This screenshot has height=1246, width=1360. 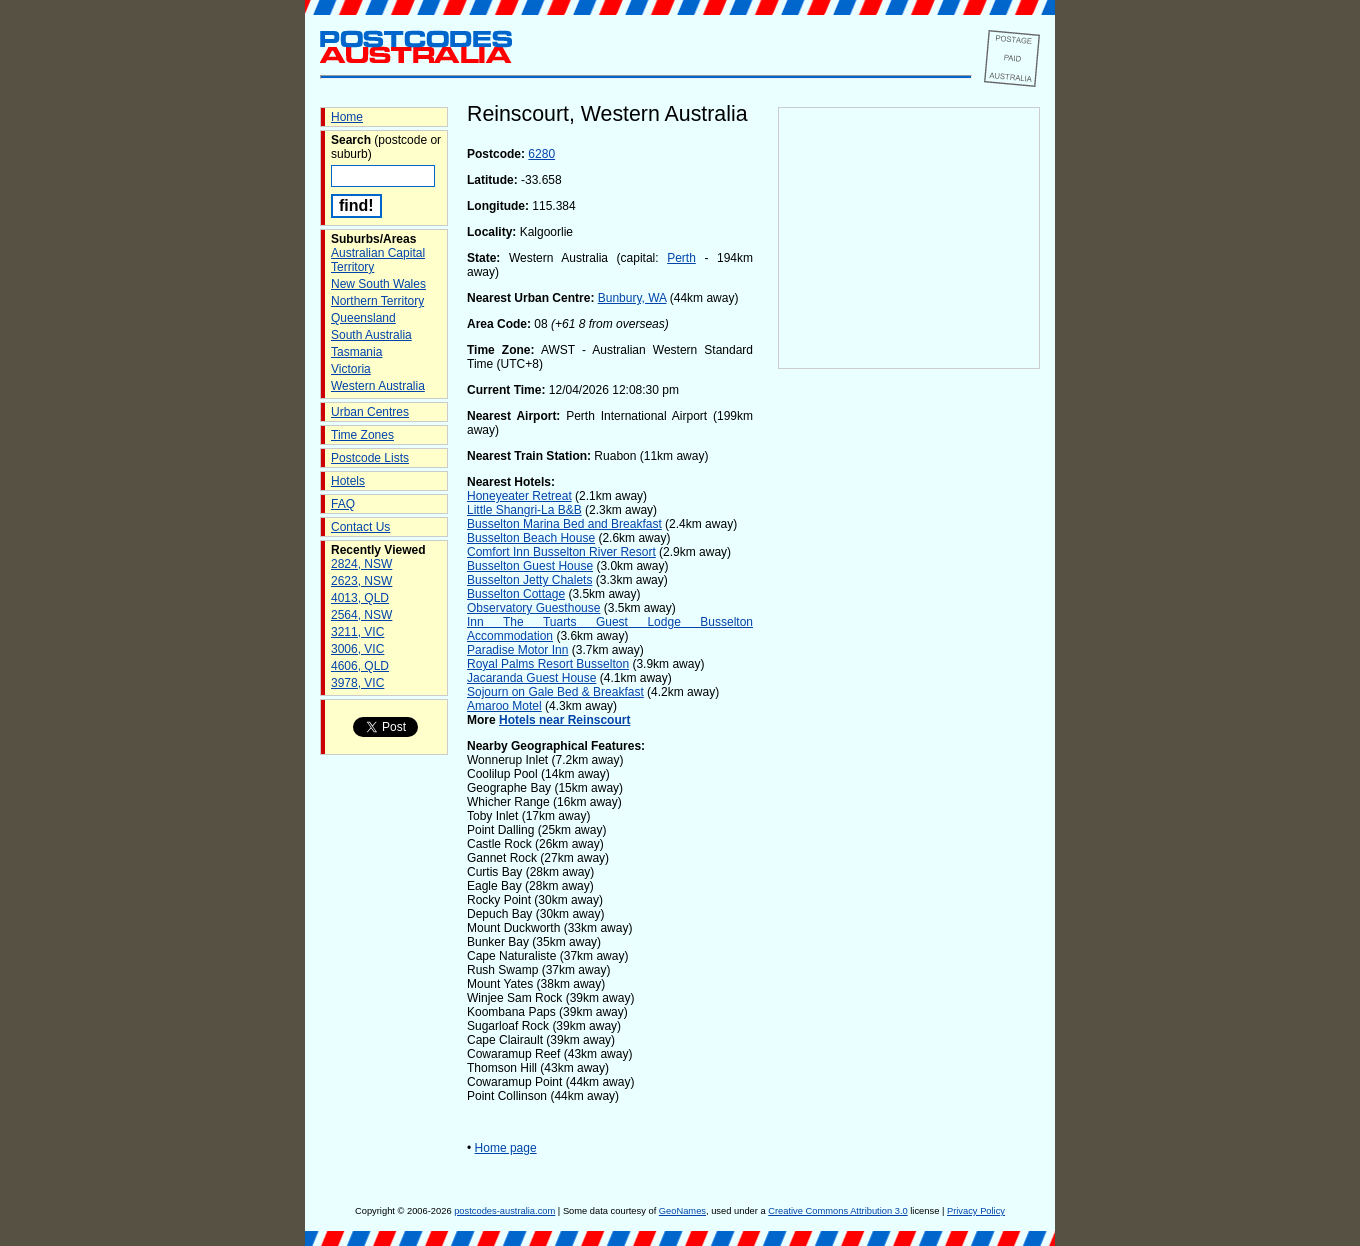 I want to click on Busselton Marina Bed and Breakfast, so click(x=564, y=524).